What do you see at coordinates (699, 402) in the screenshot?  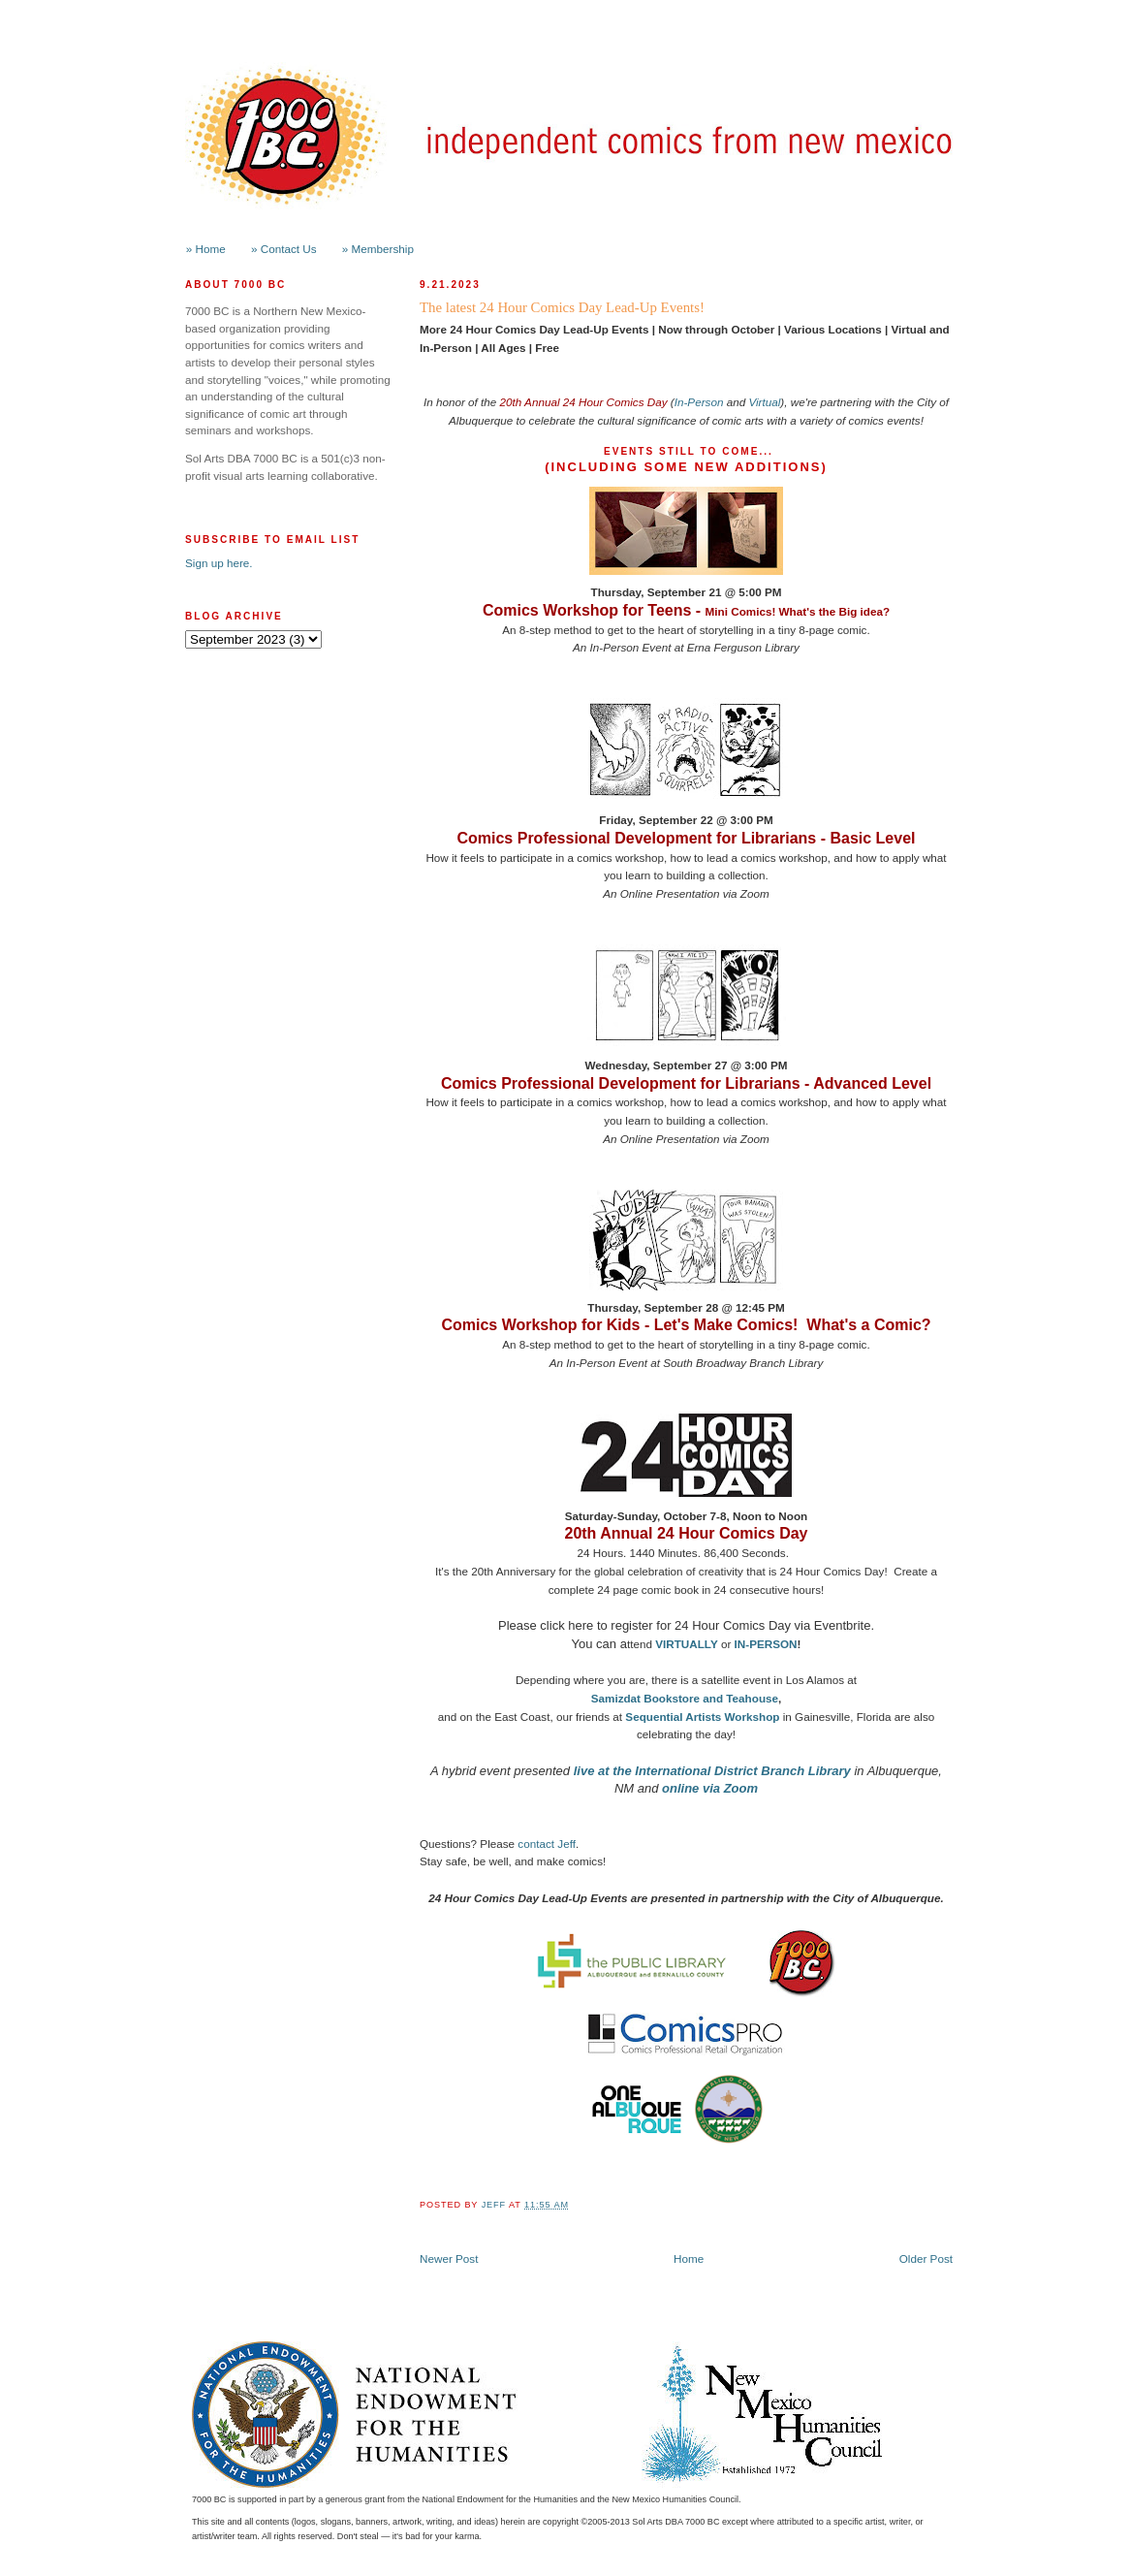 I see `In-Person` at bounding box center [699, 402].